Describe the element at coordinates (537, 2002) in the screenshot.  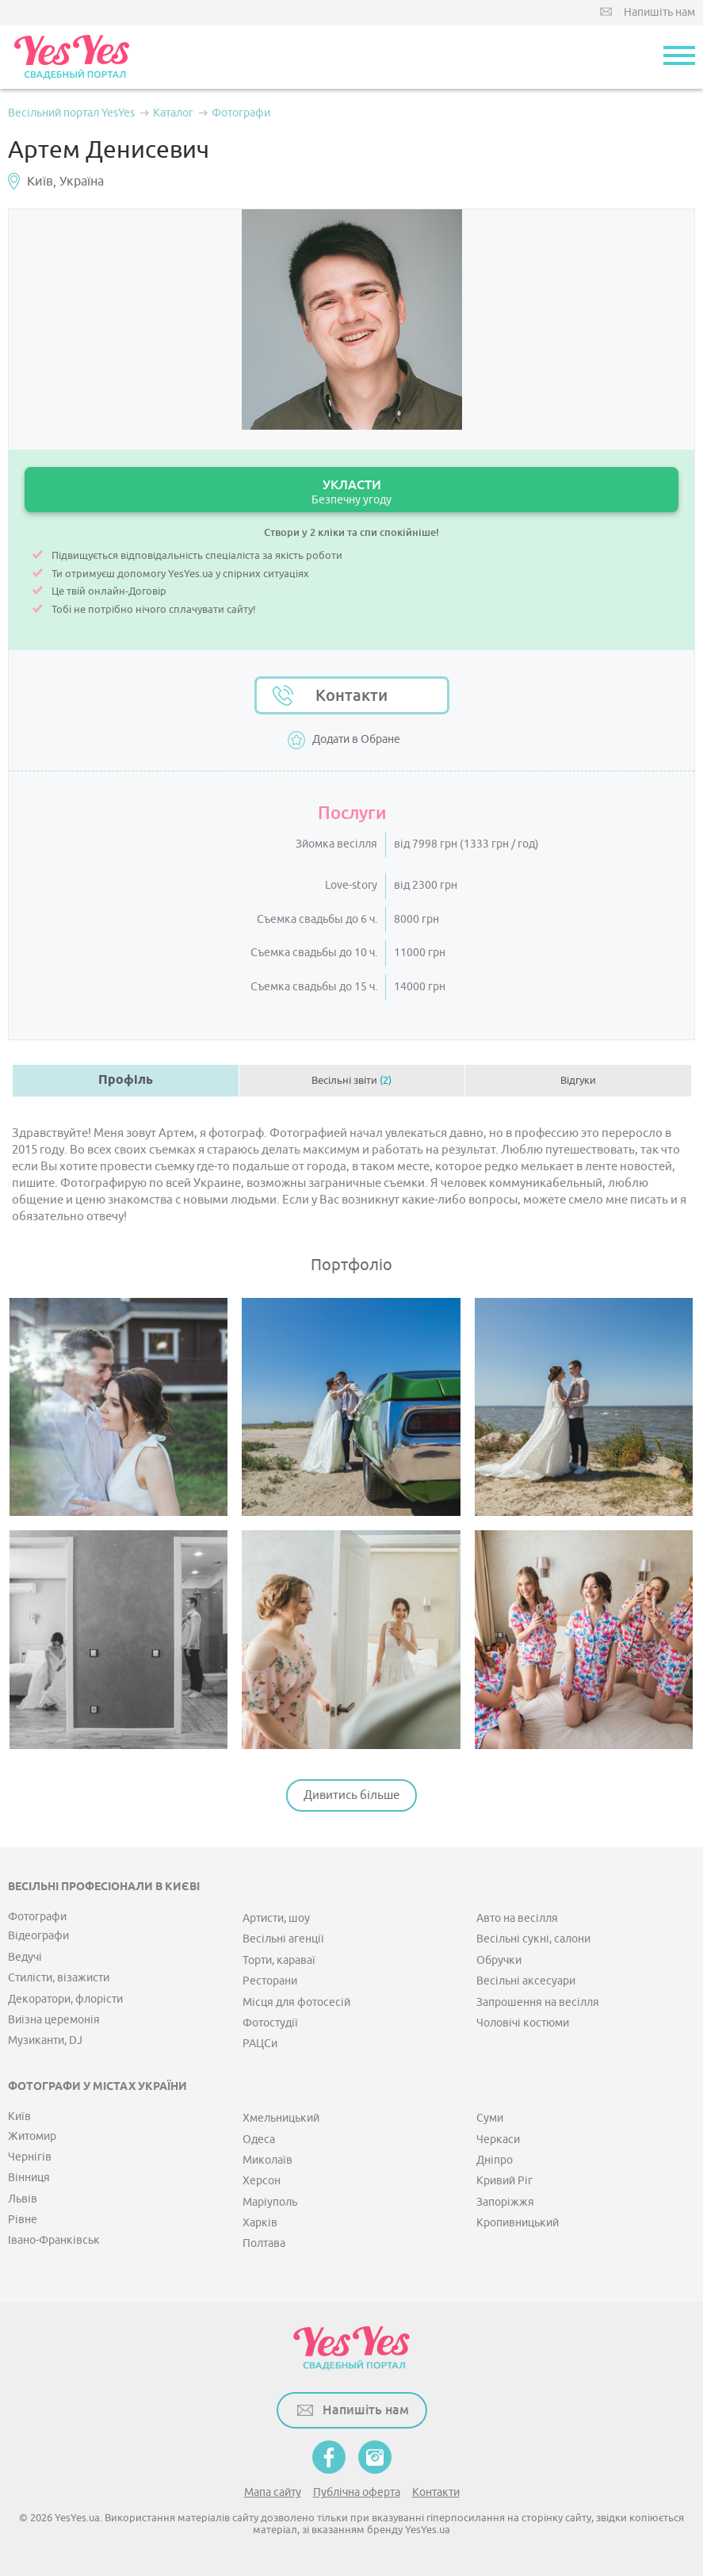
I see `Запрошення на весілля` at that location.